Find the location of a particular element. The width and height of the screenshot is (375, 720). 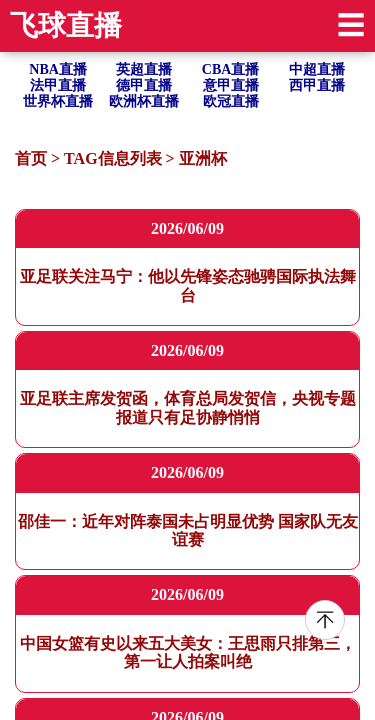

法甲直播 is located at coordinates (58, 85).